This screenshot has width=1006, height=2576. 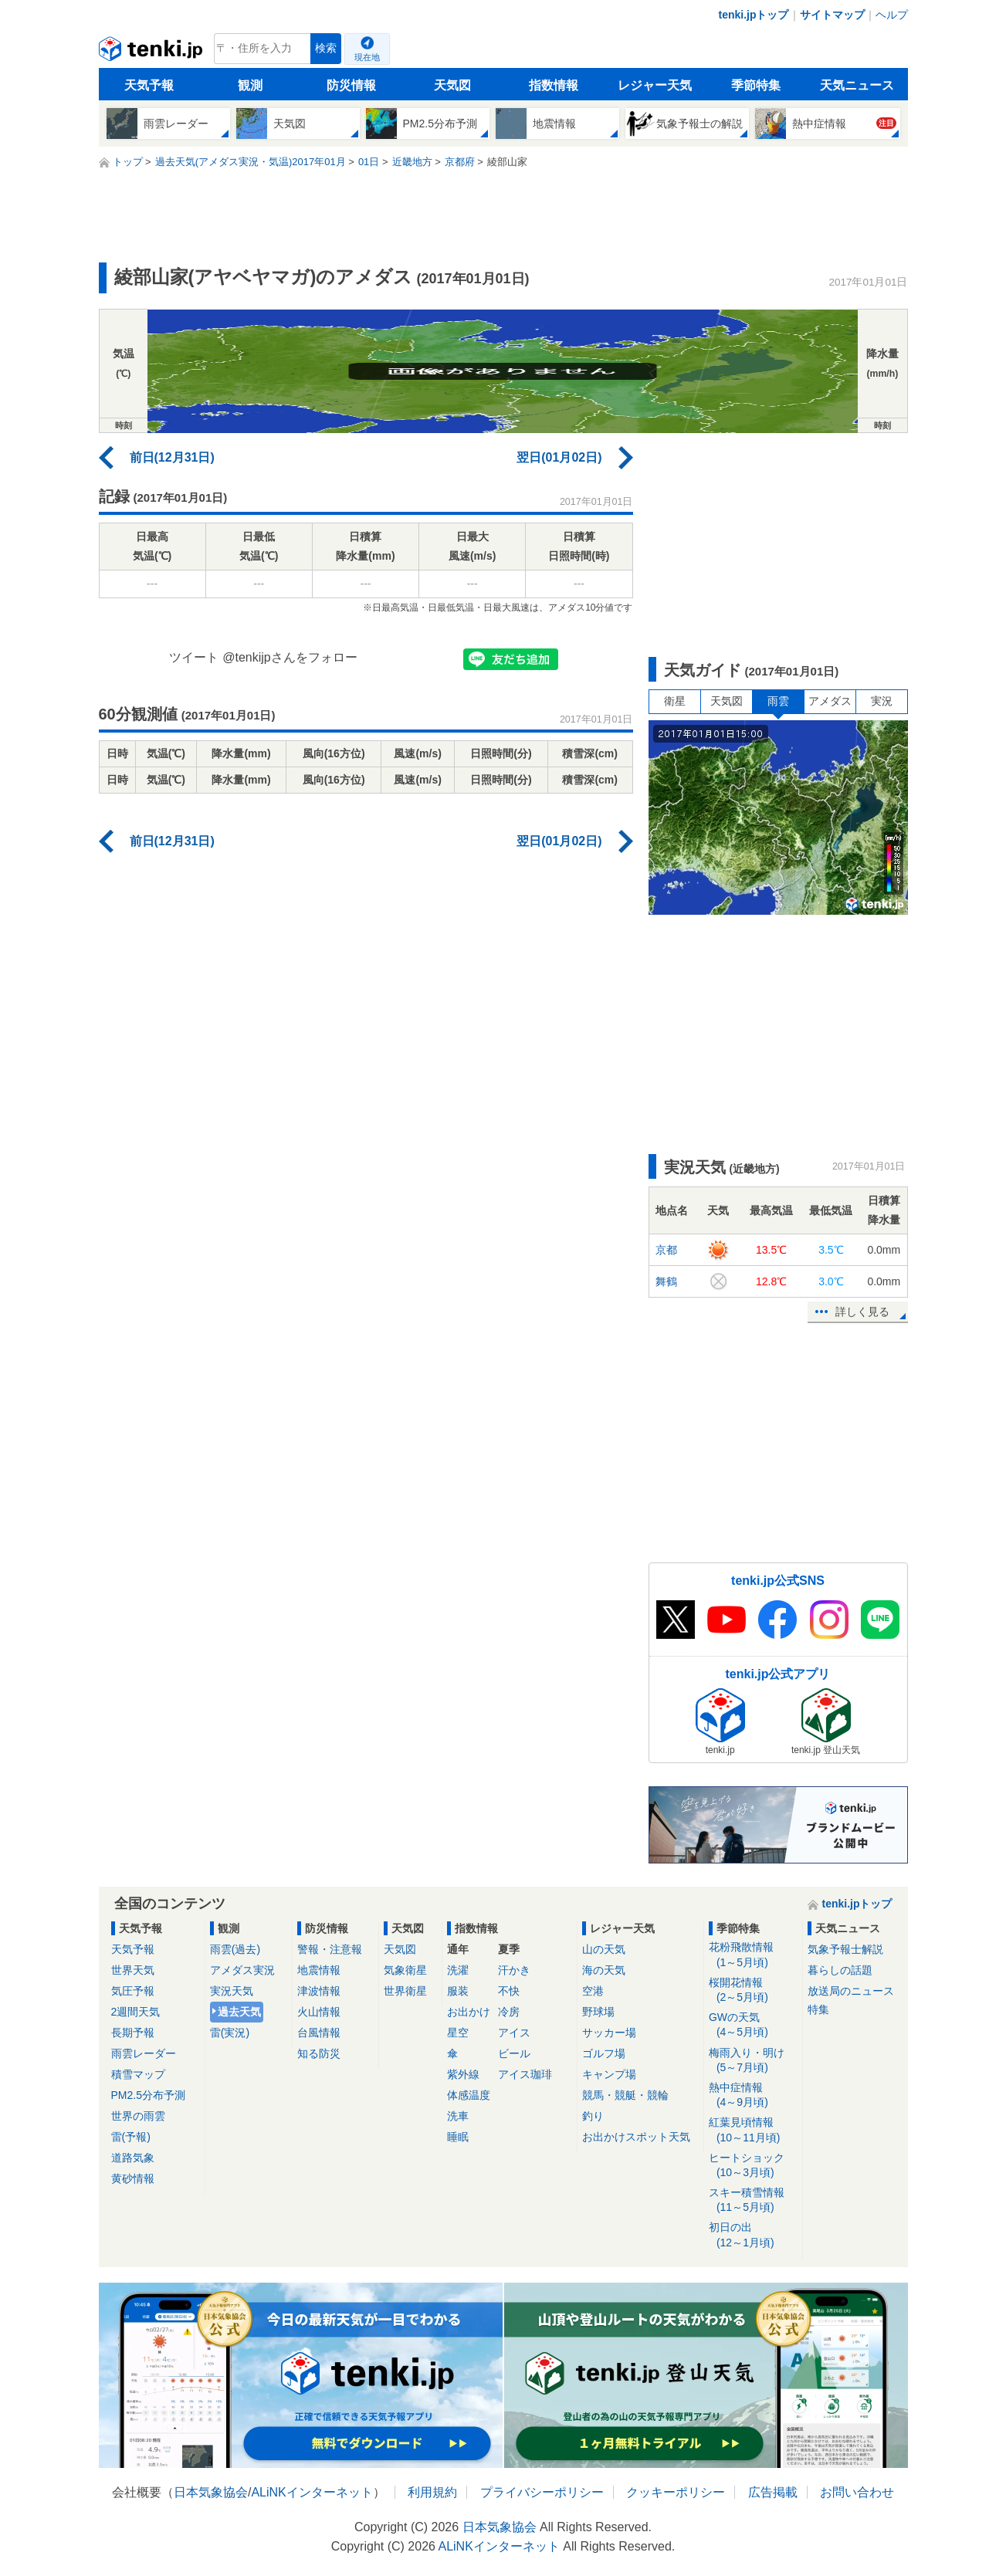 I want to click on お問い合わせ, so click(x=857, y=2492).